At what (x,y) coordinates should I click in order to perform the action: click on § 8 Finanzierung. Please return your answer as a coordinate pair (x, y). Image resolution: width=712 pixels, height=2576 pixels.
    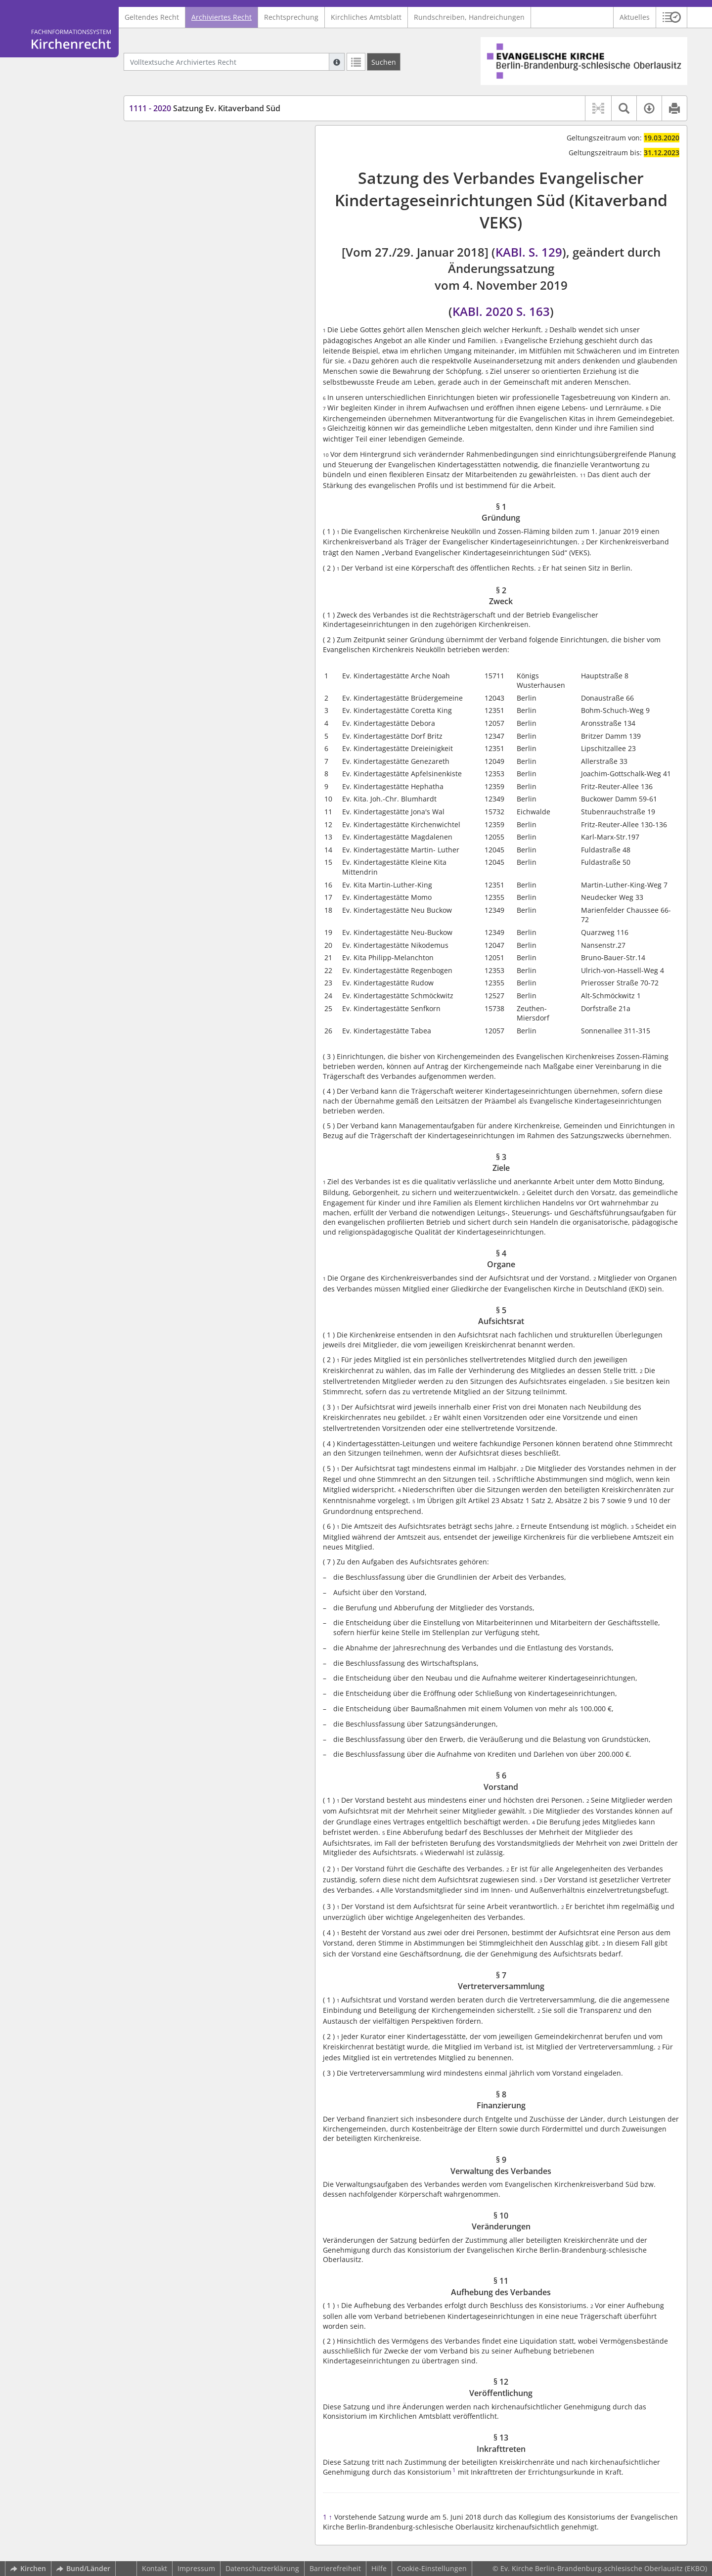
    Looking at the image, I should click on (174, 242).